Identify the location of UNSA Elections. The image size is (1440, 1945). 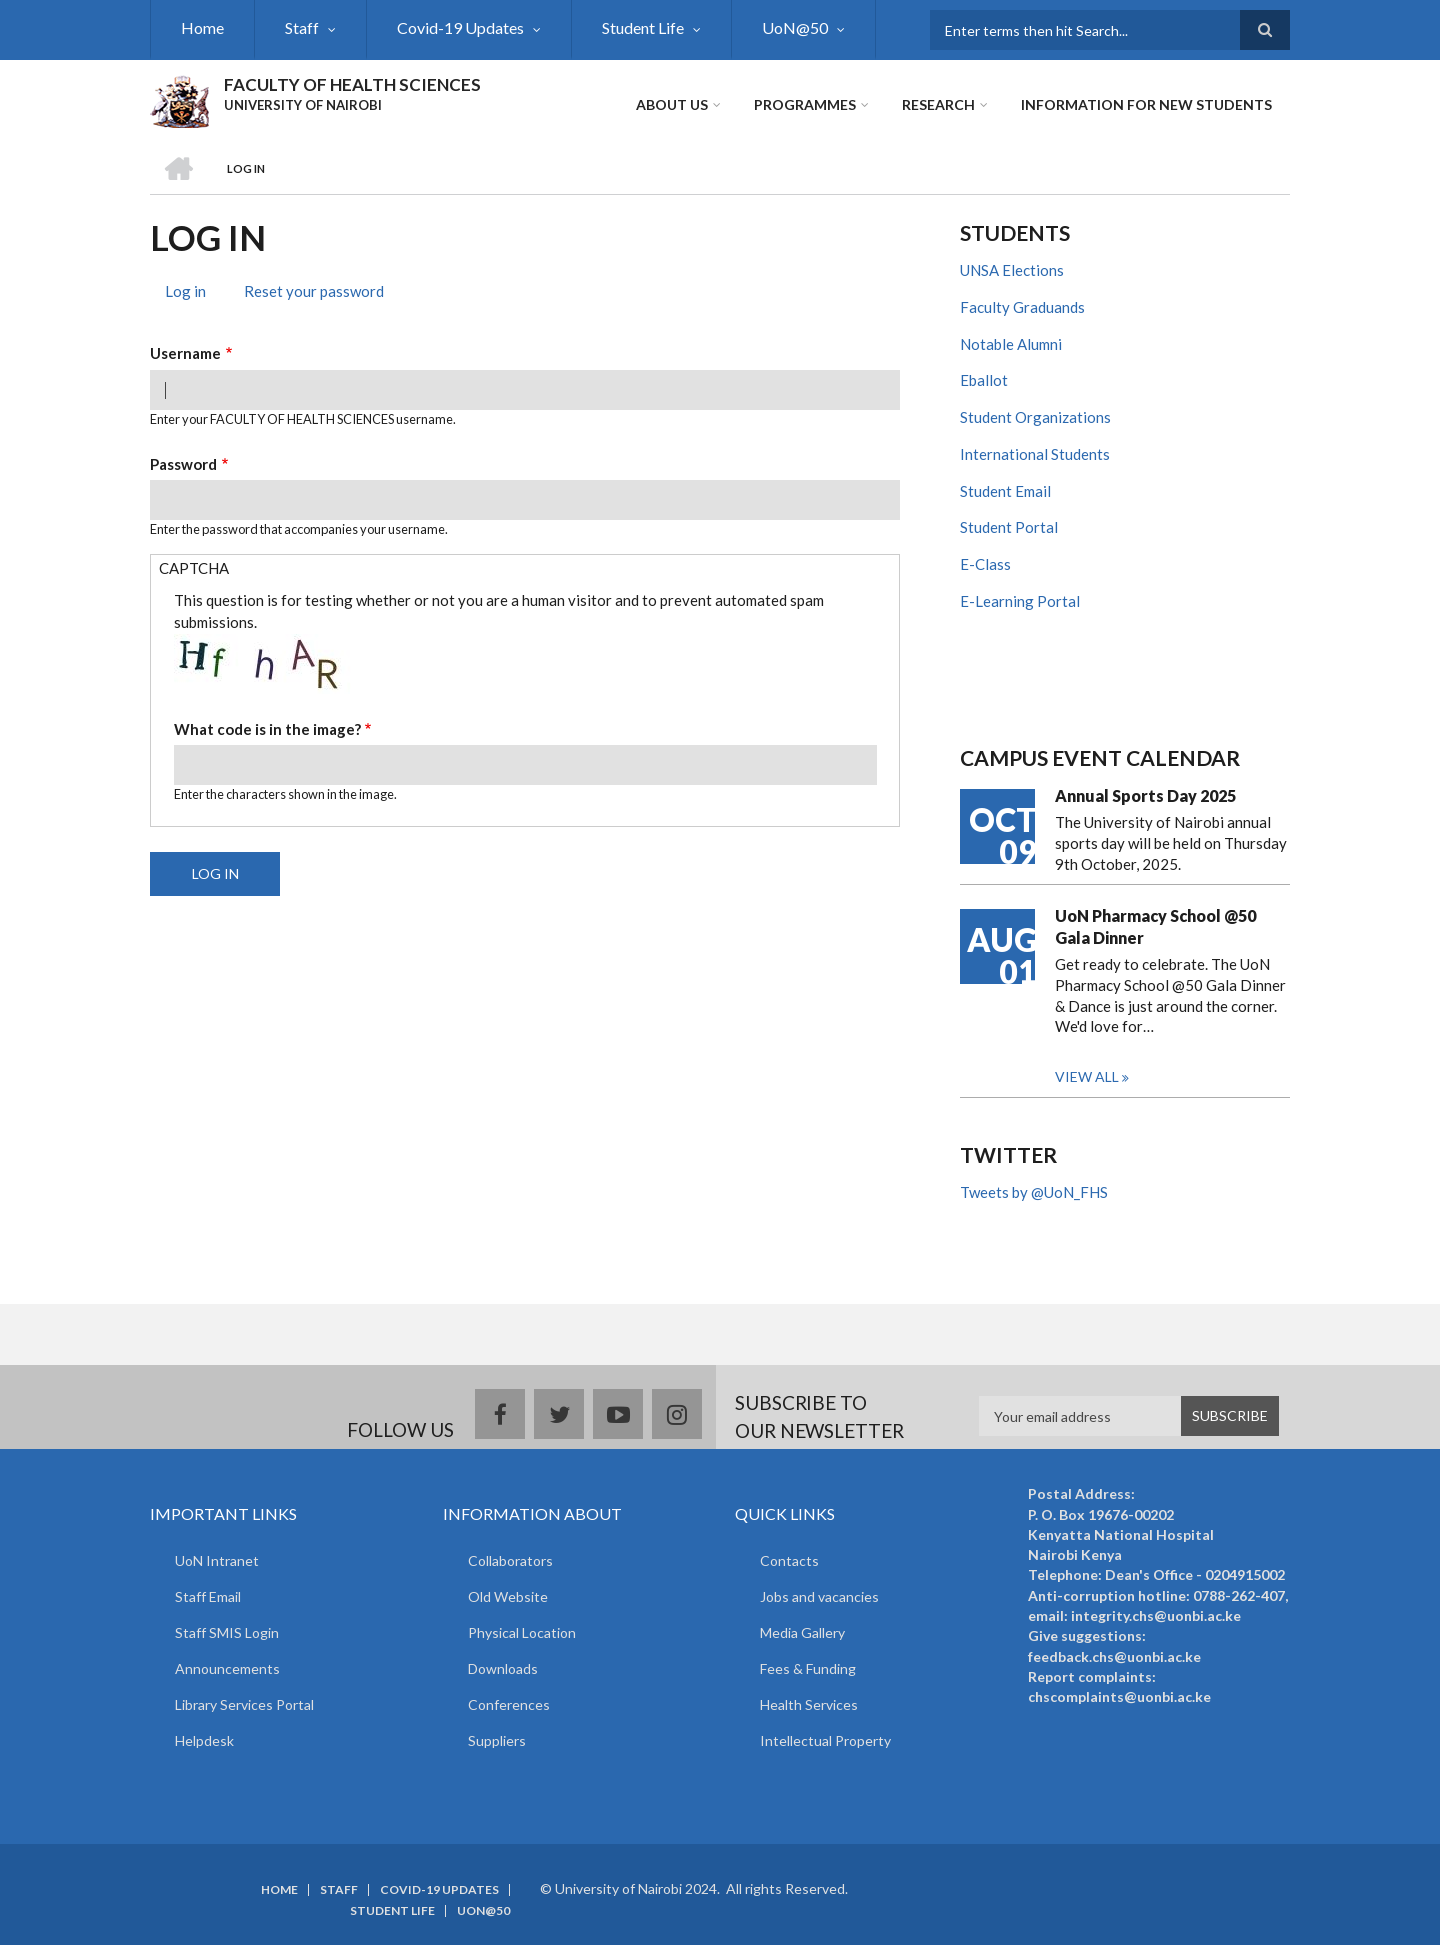
(1012, 270).